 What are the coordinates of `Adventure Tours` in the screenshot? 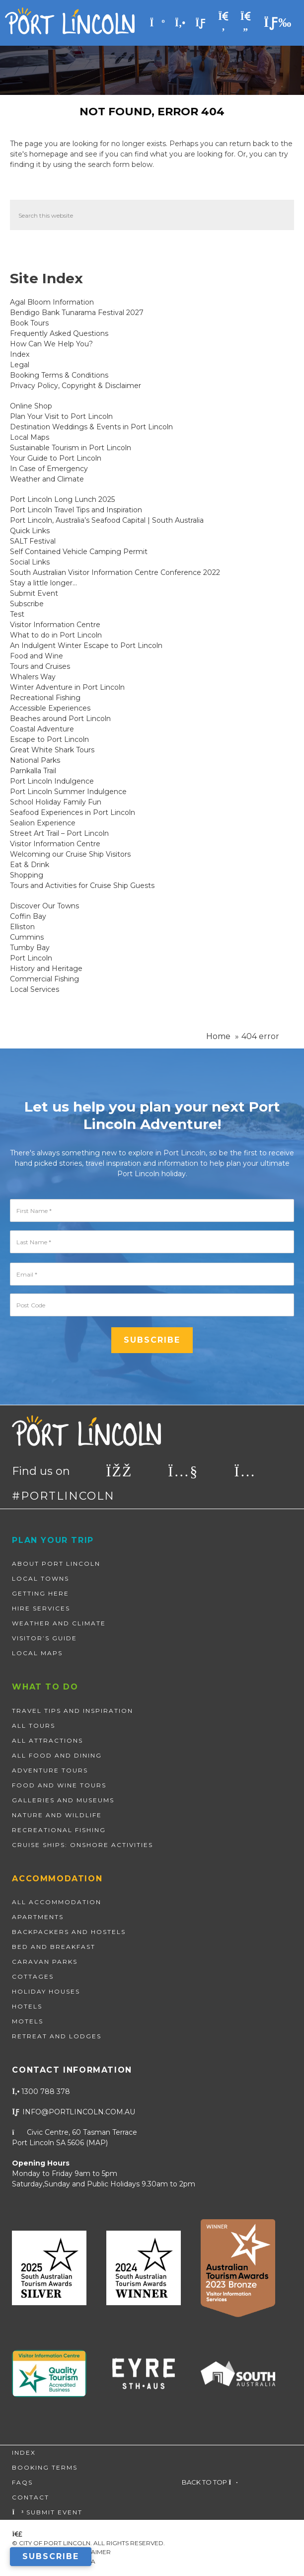 It's located at (50, 1770).